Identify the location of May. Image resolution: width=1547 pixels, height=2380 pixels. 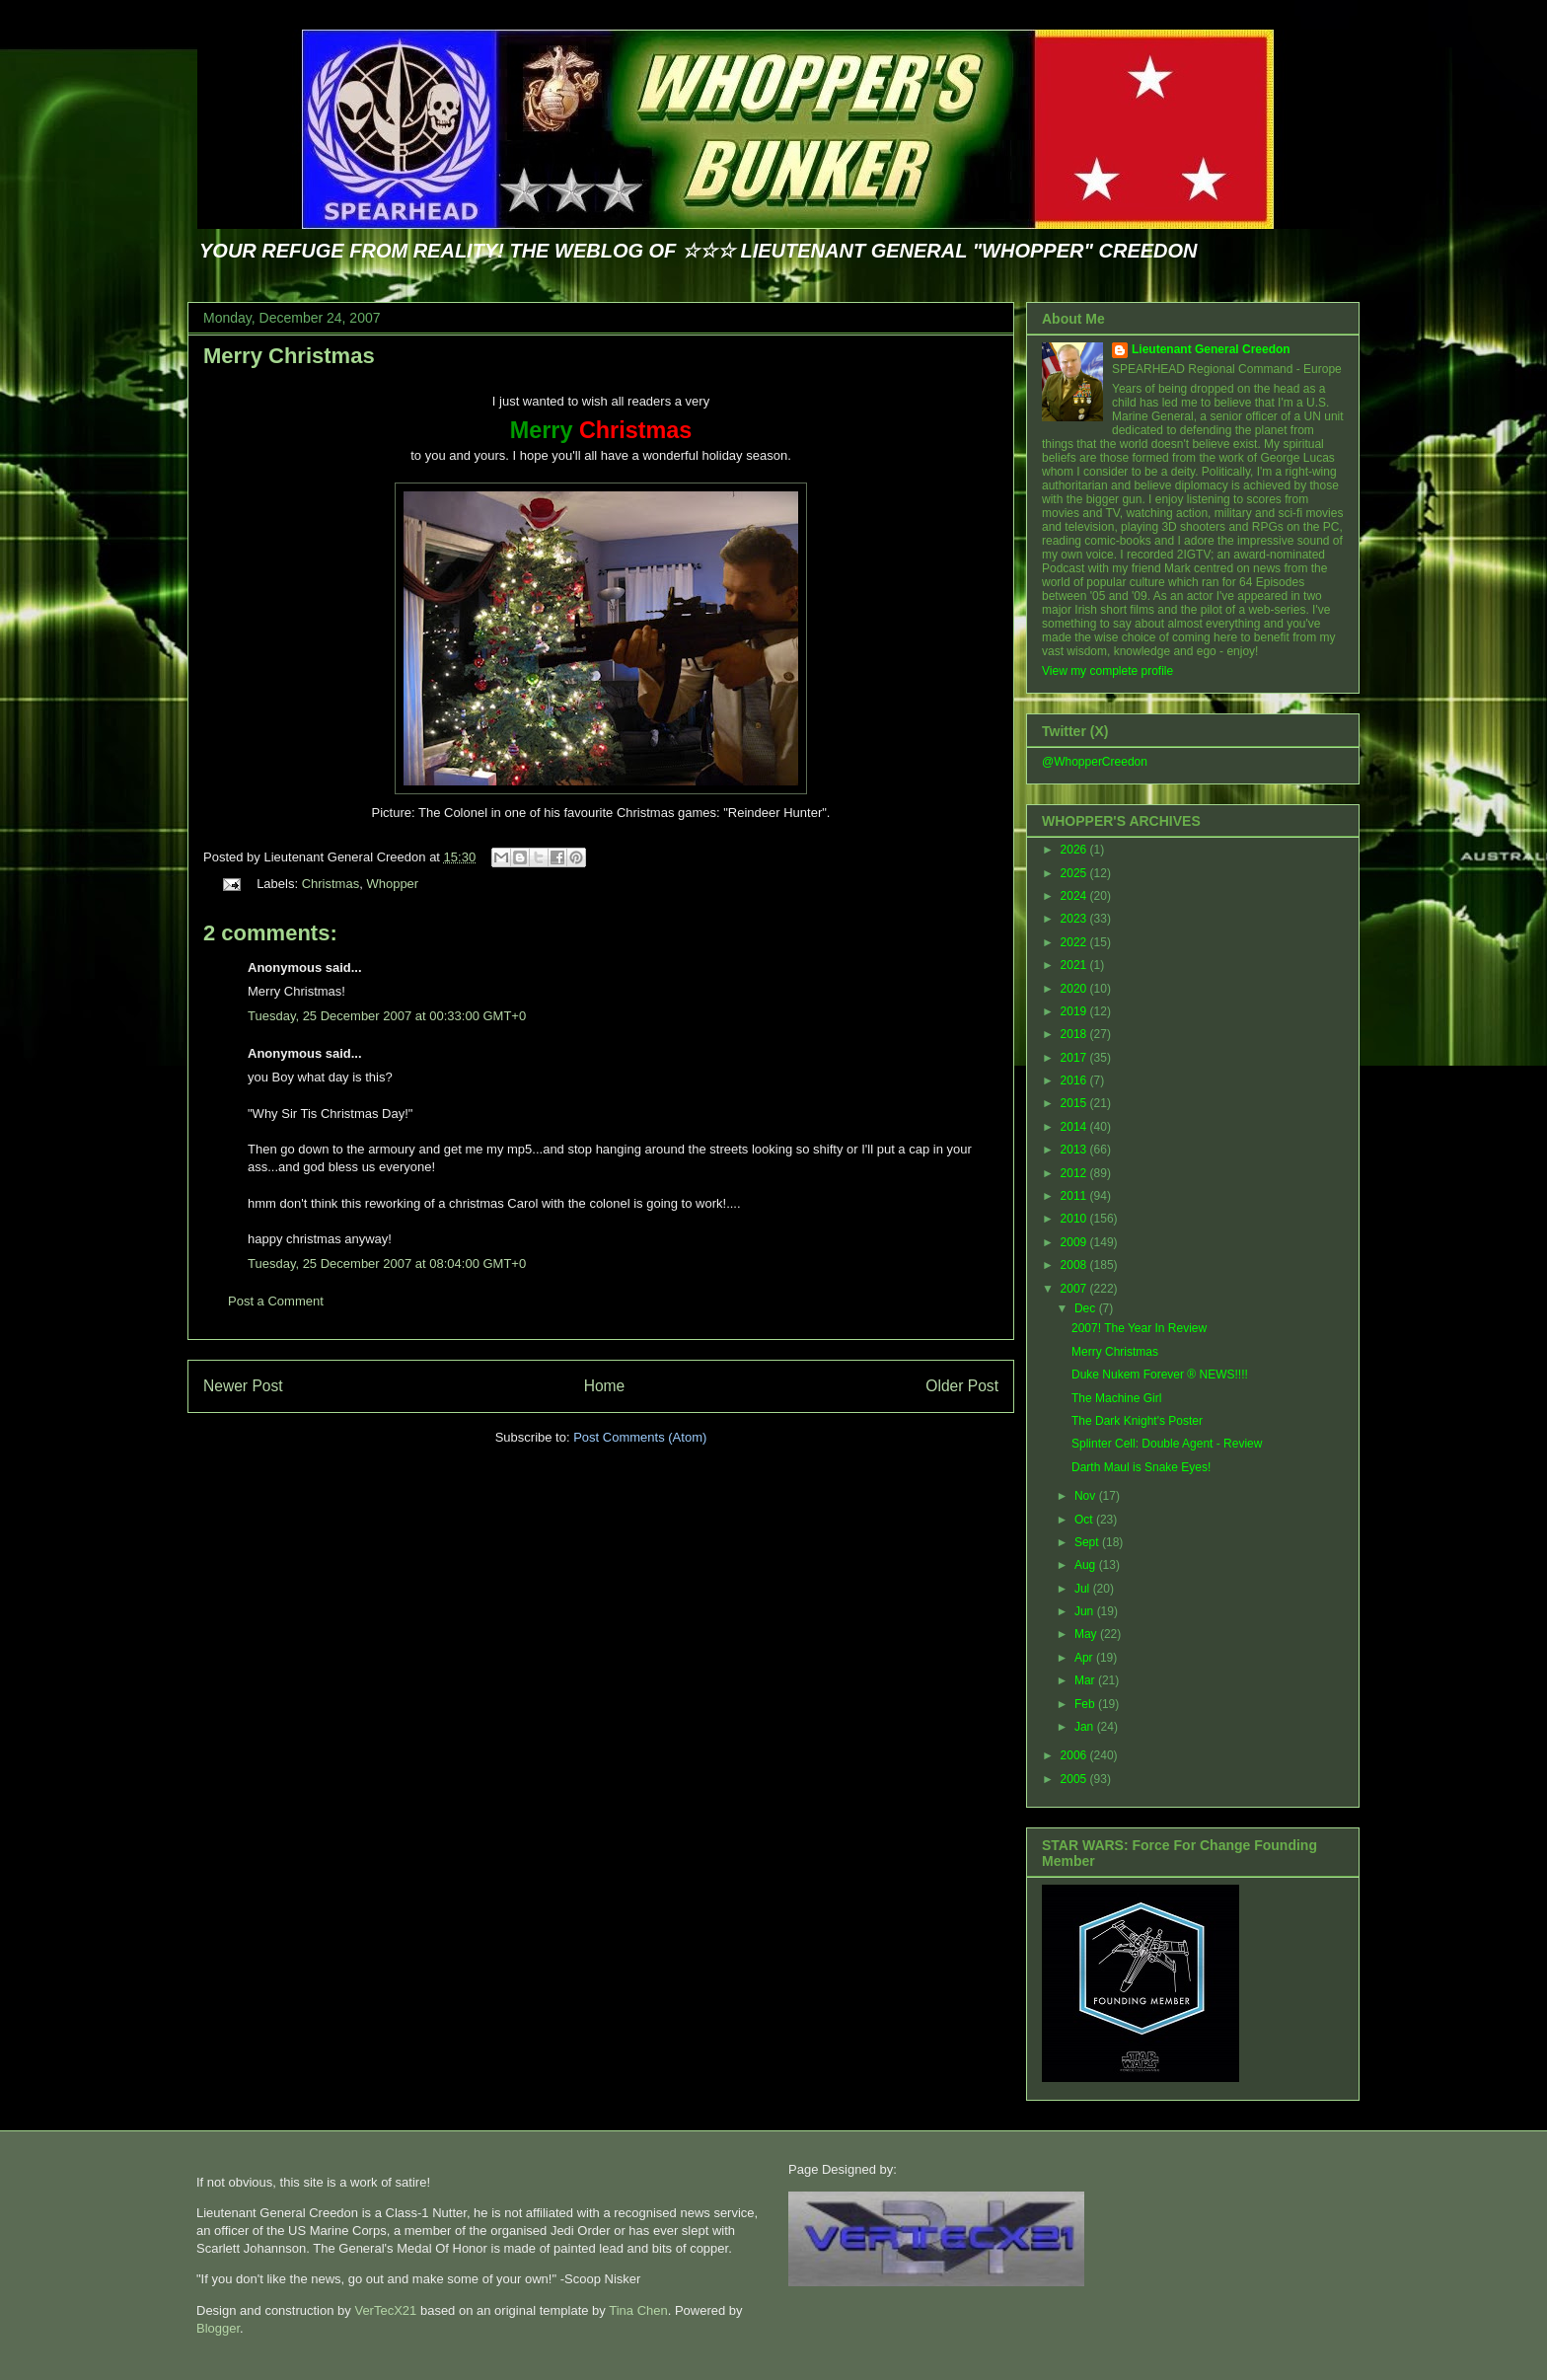
(1087, 1634).